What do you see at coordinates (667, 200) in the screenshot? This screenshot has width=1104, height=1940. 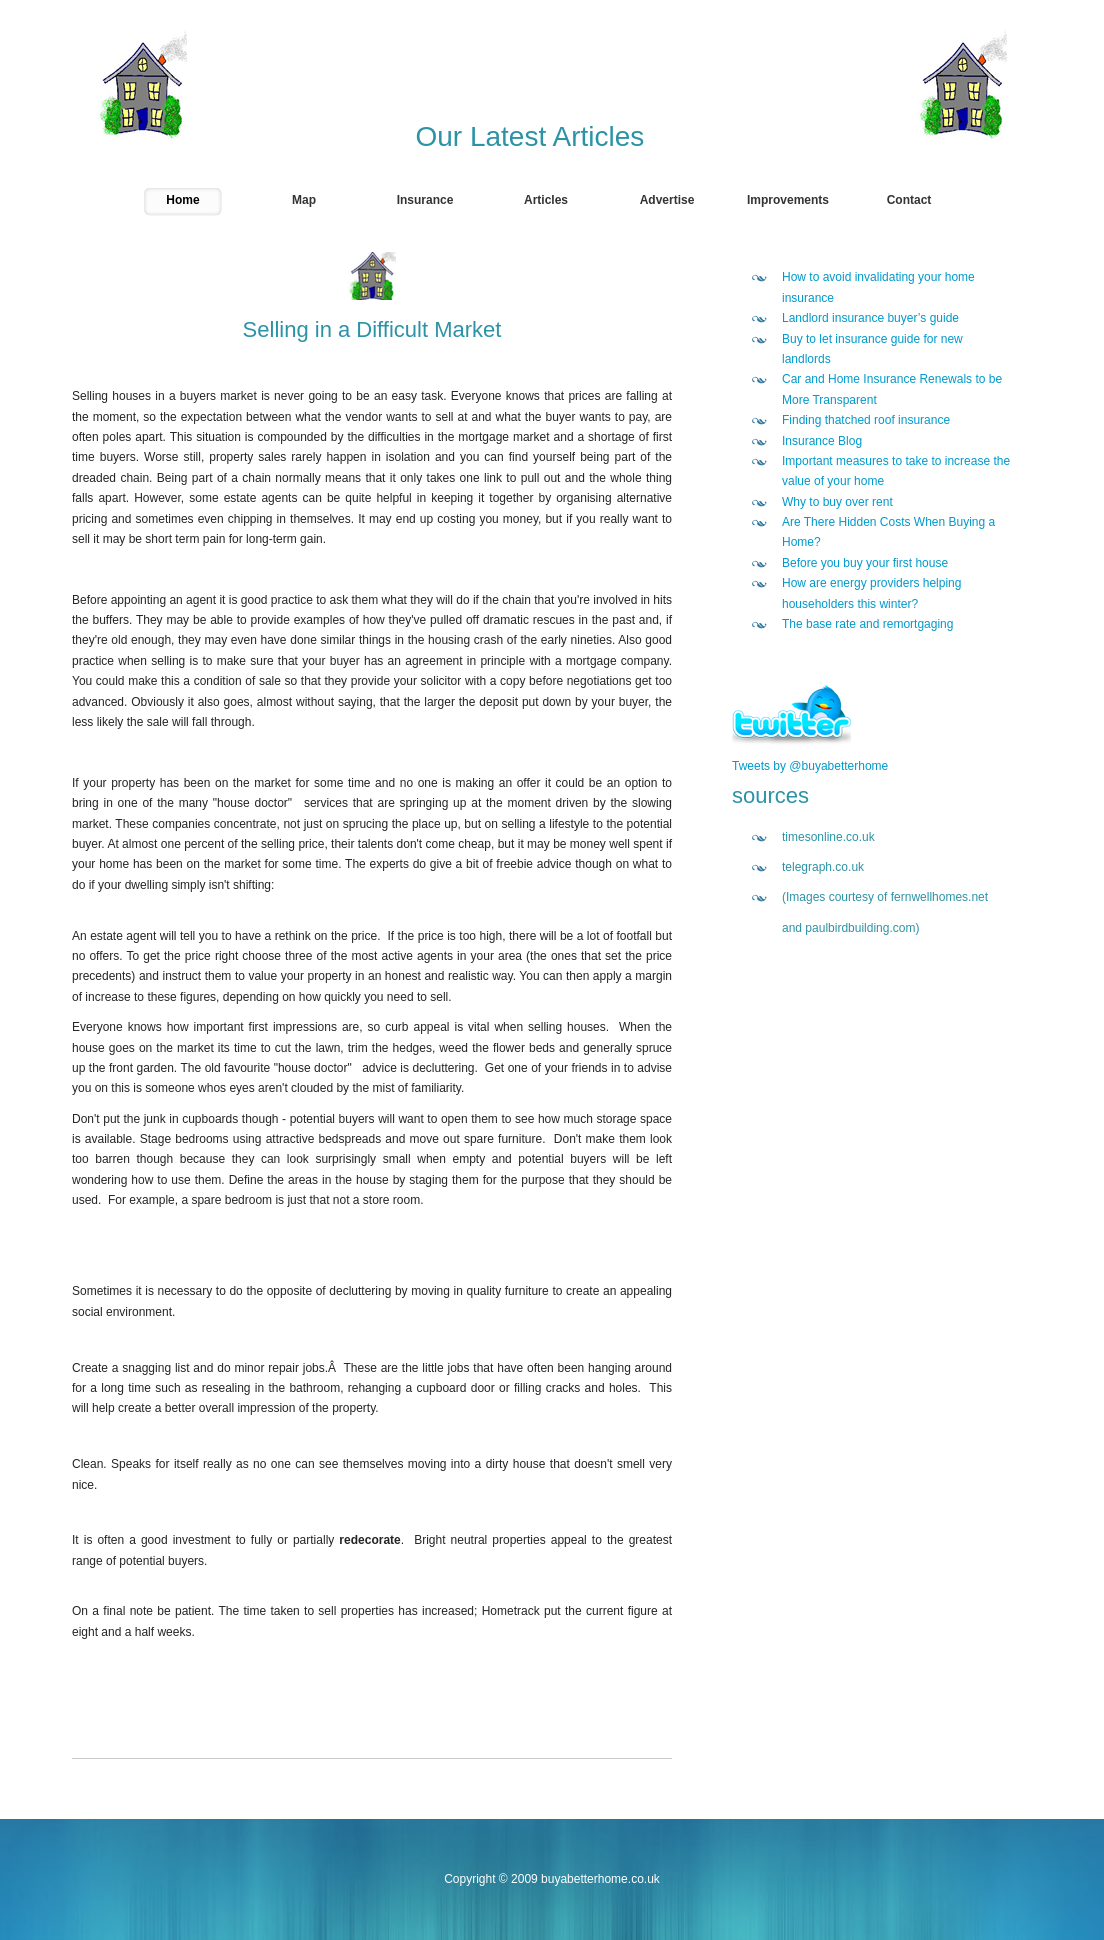 I see `Advertise` at bounding box center [667, 200].